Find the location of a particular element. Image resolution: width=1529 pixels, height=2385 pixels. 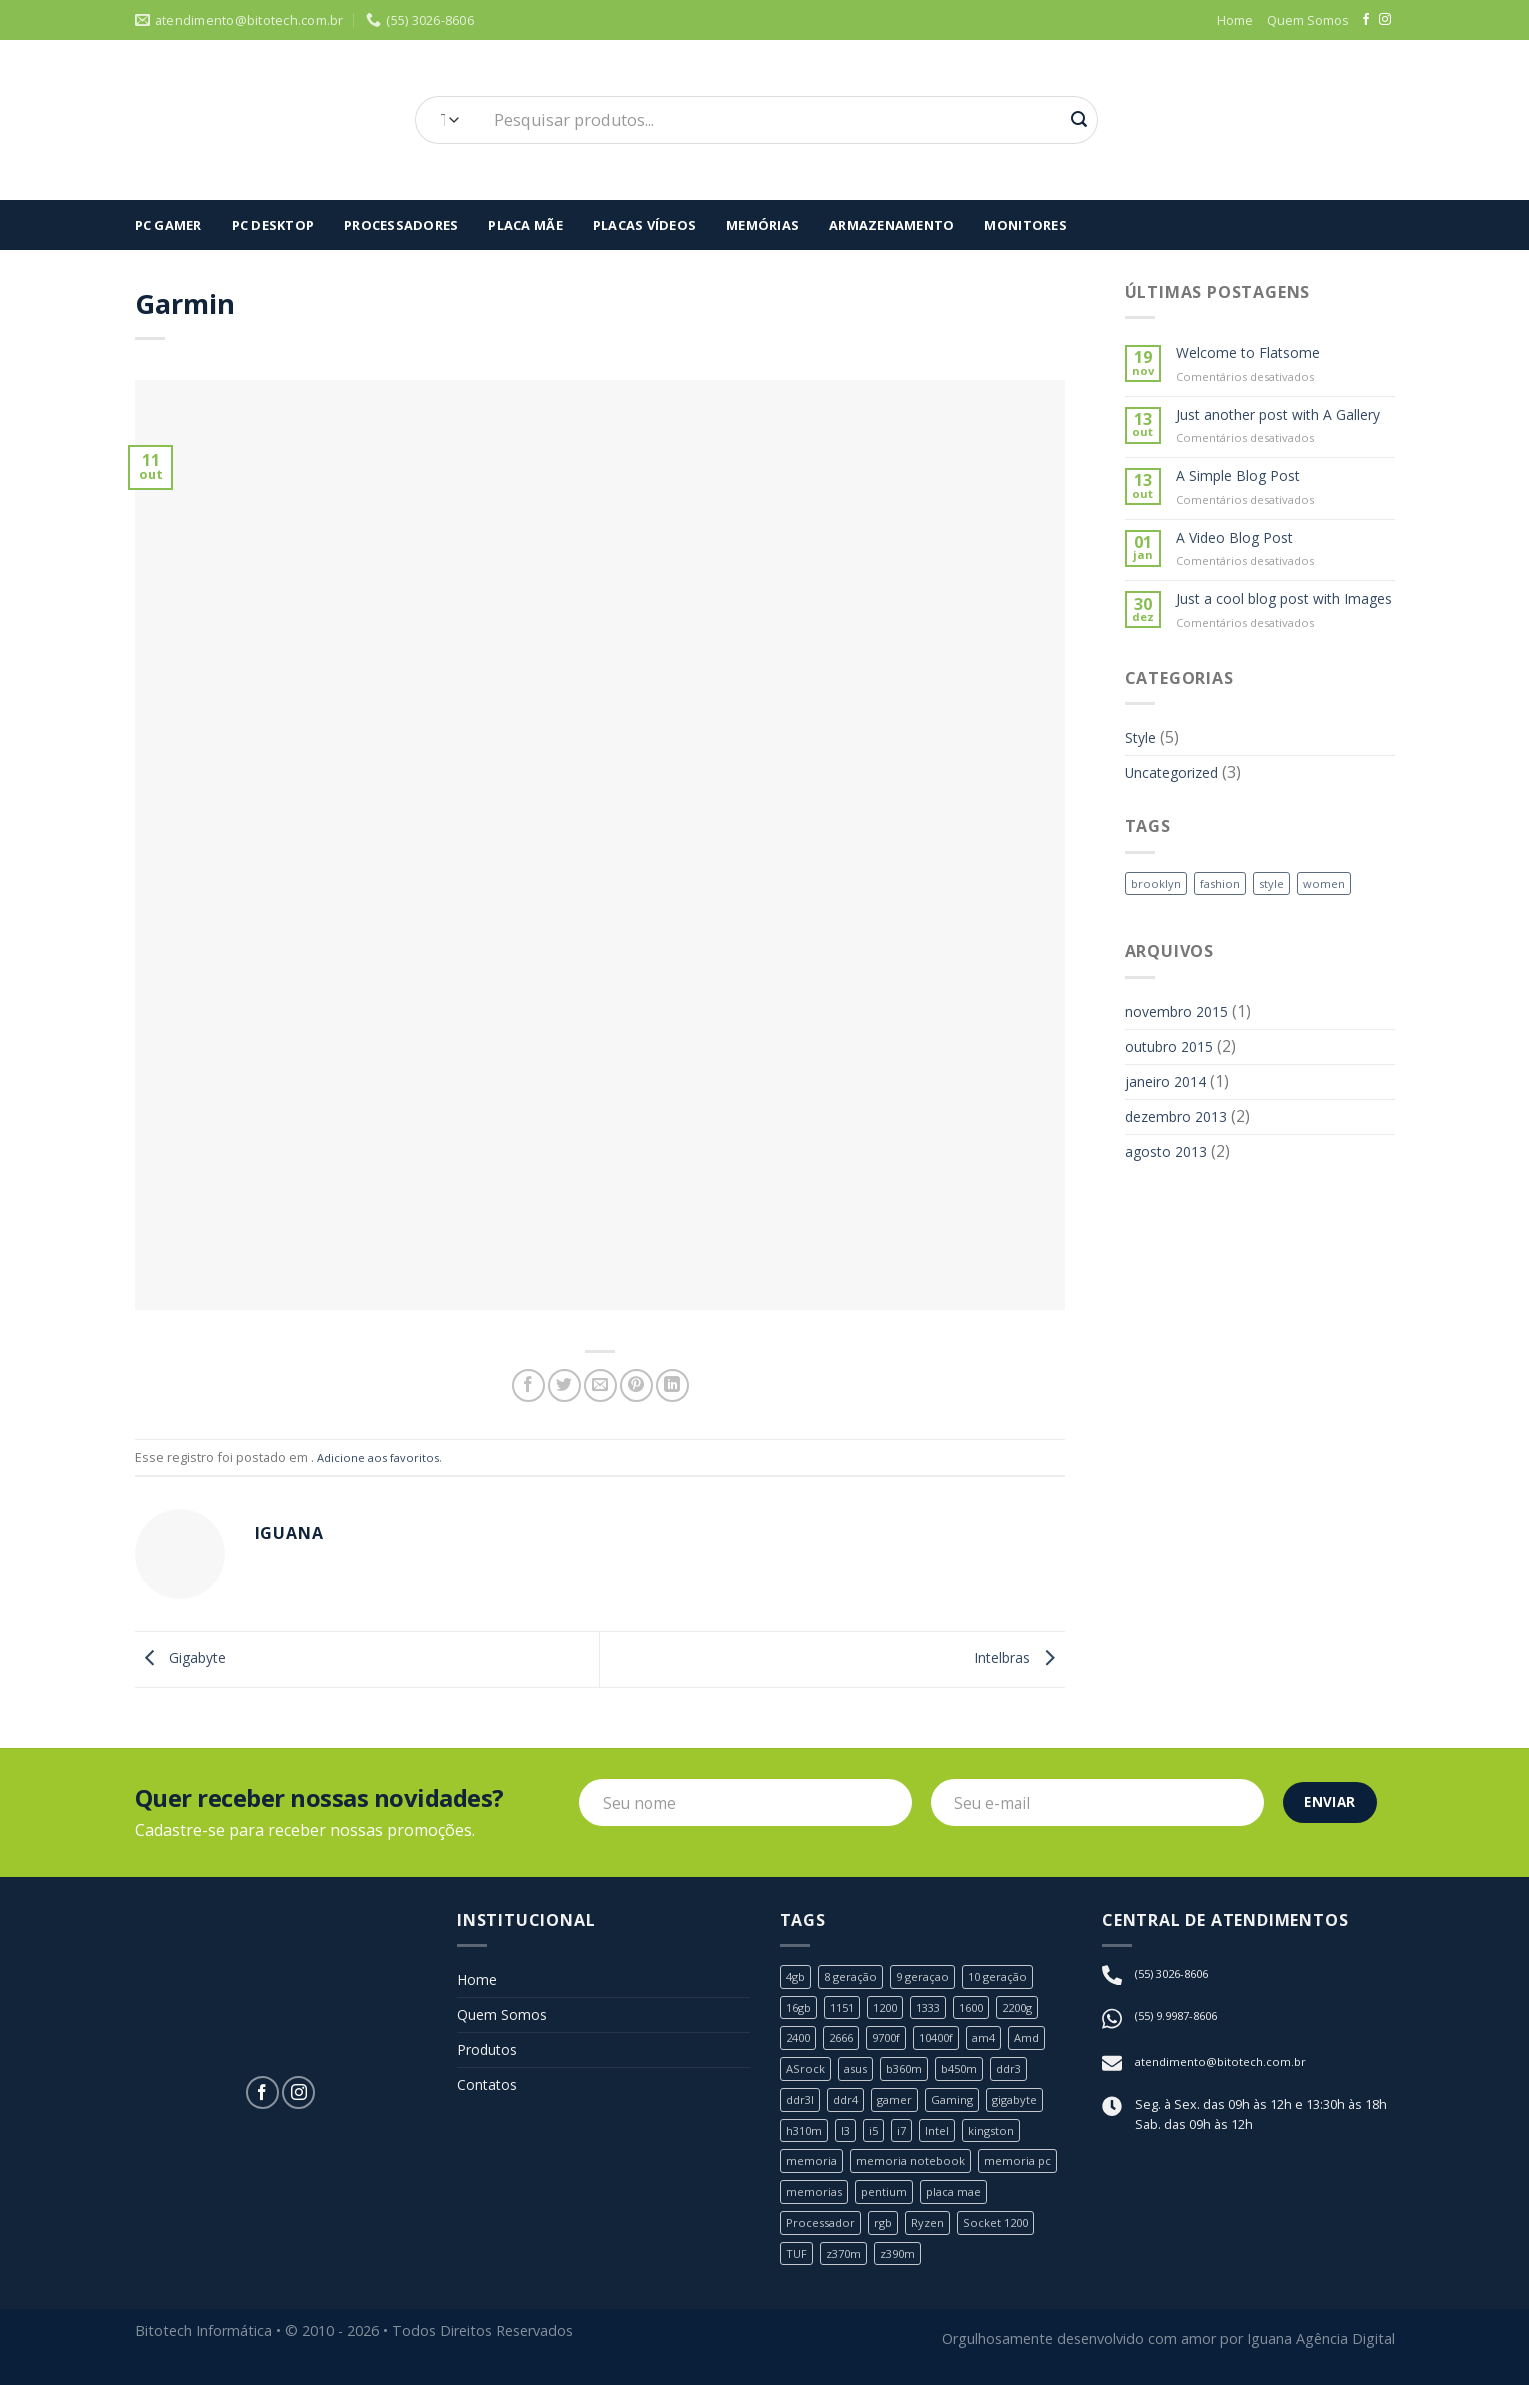

TUF [TUF (1 produto)] is located at coordinates (797, 2264).